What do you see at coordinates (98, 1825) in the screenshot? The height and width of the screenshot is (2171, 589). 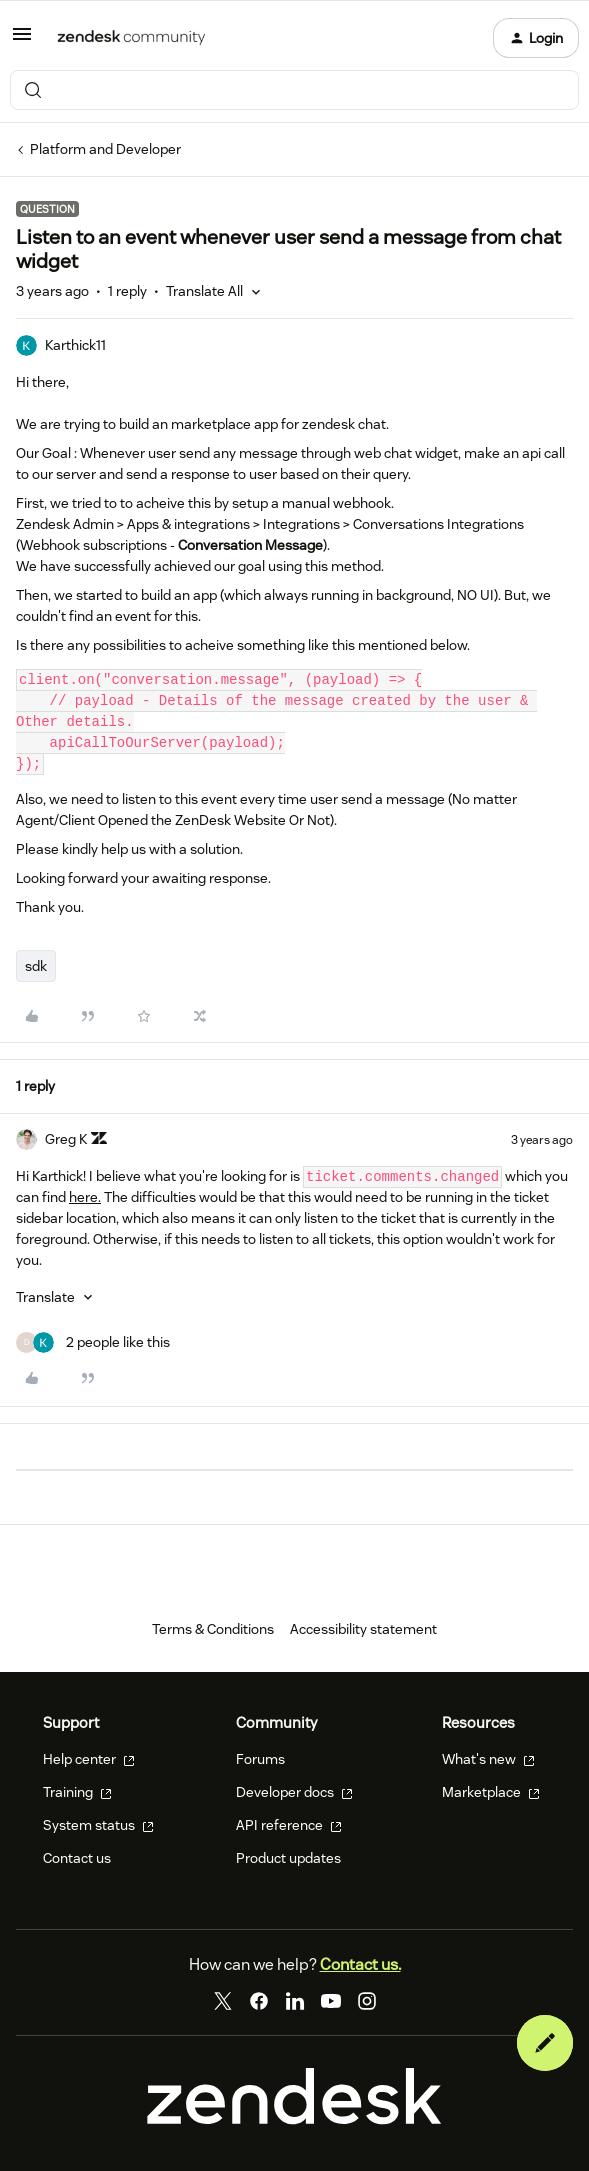 I see `System status` at bounding box center [98, 1825].